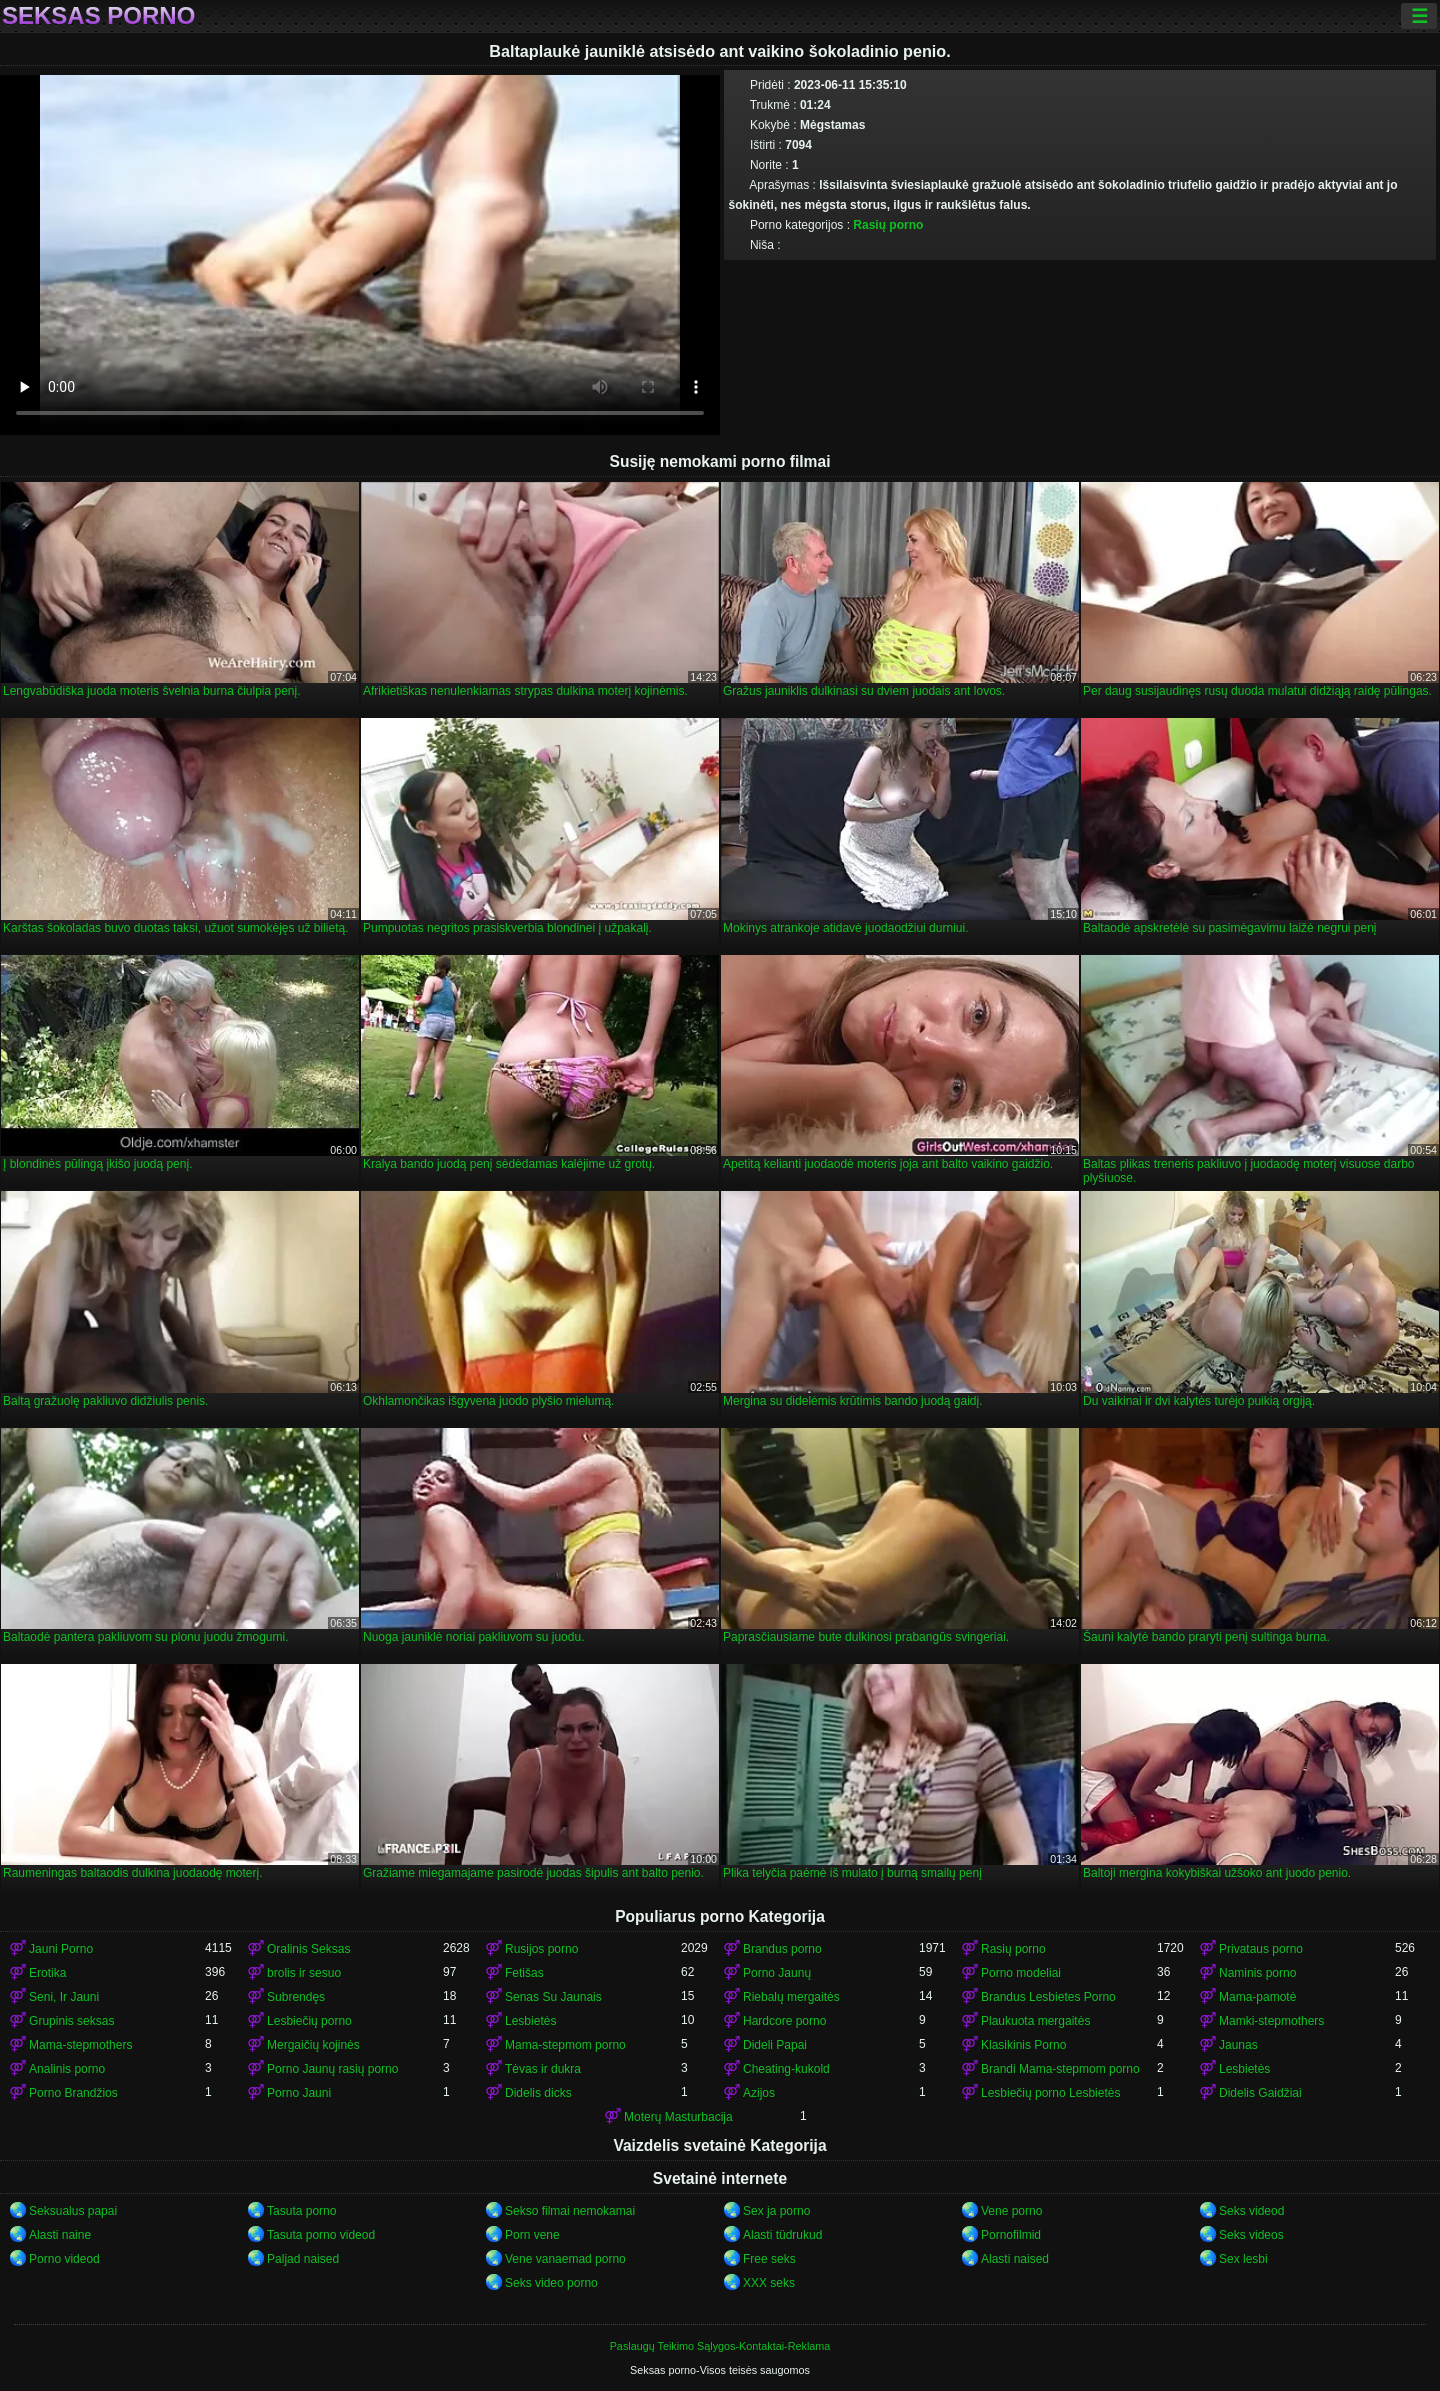 The image size is (1440, 2391). What do you see at coordinates (47, 1973) in the screenshot?
I see `Erotika` at bounding box center [47, 1973].